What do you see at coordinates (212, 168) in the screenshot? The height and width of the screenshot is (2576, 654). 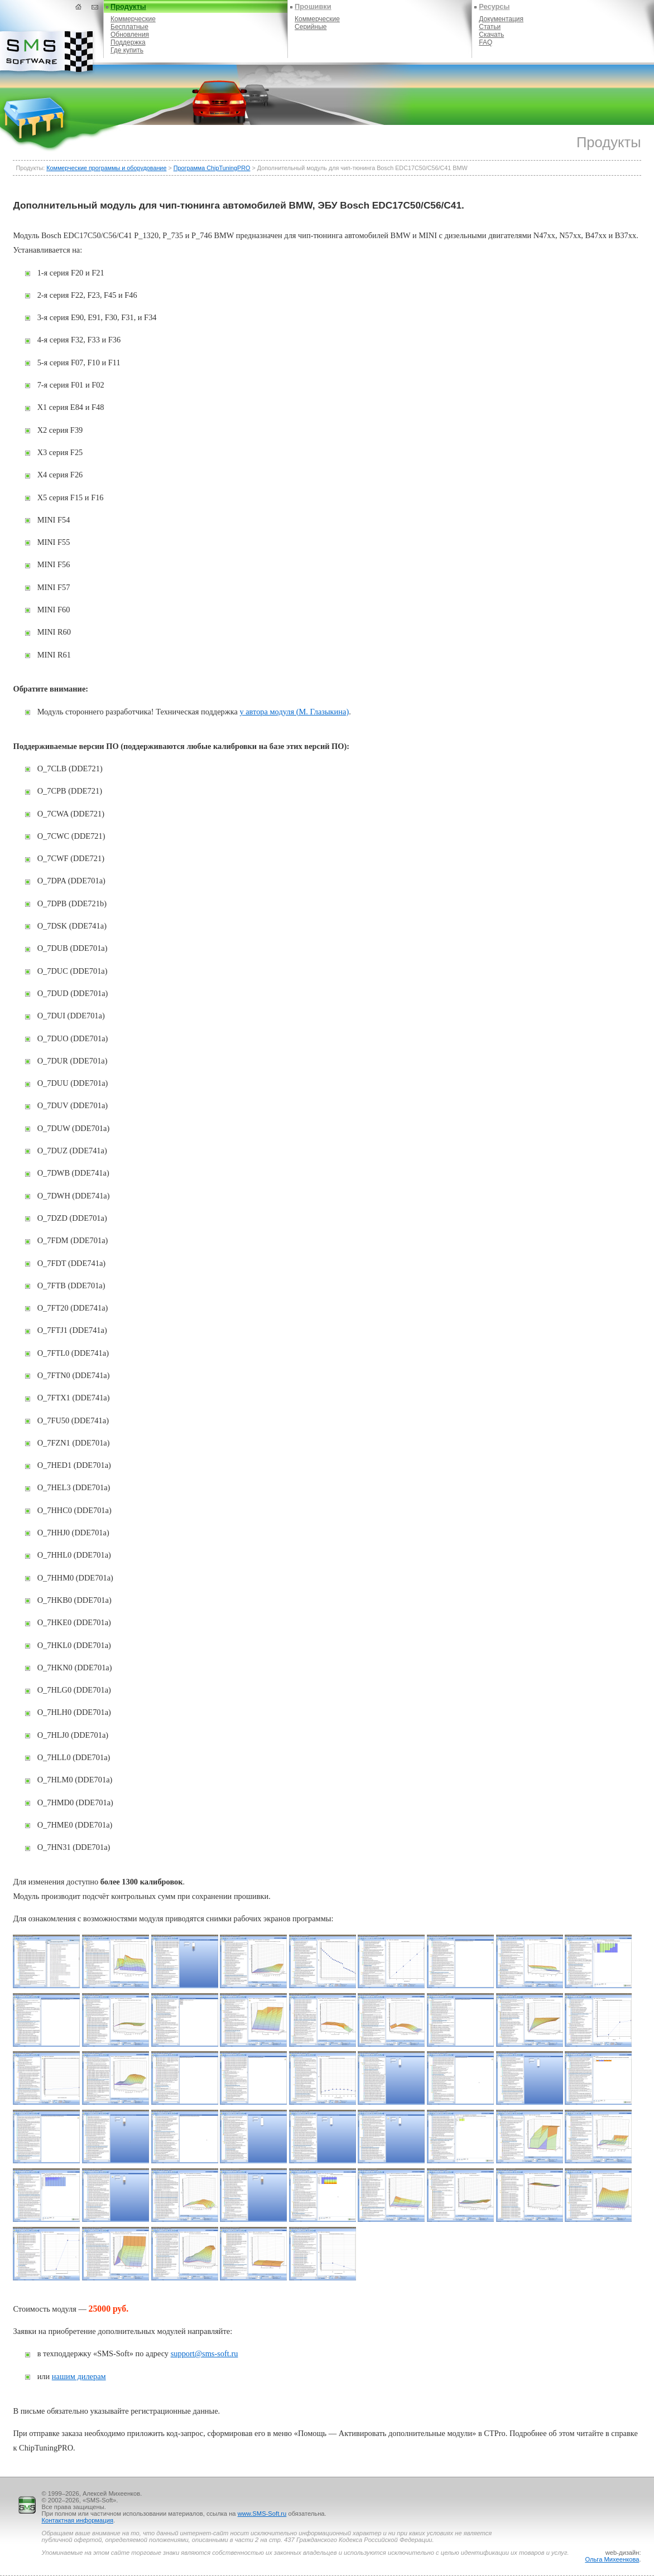 I see `Программа ChipTuningPRO` at bounding box center [212, 168].